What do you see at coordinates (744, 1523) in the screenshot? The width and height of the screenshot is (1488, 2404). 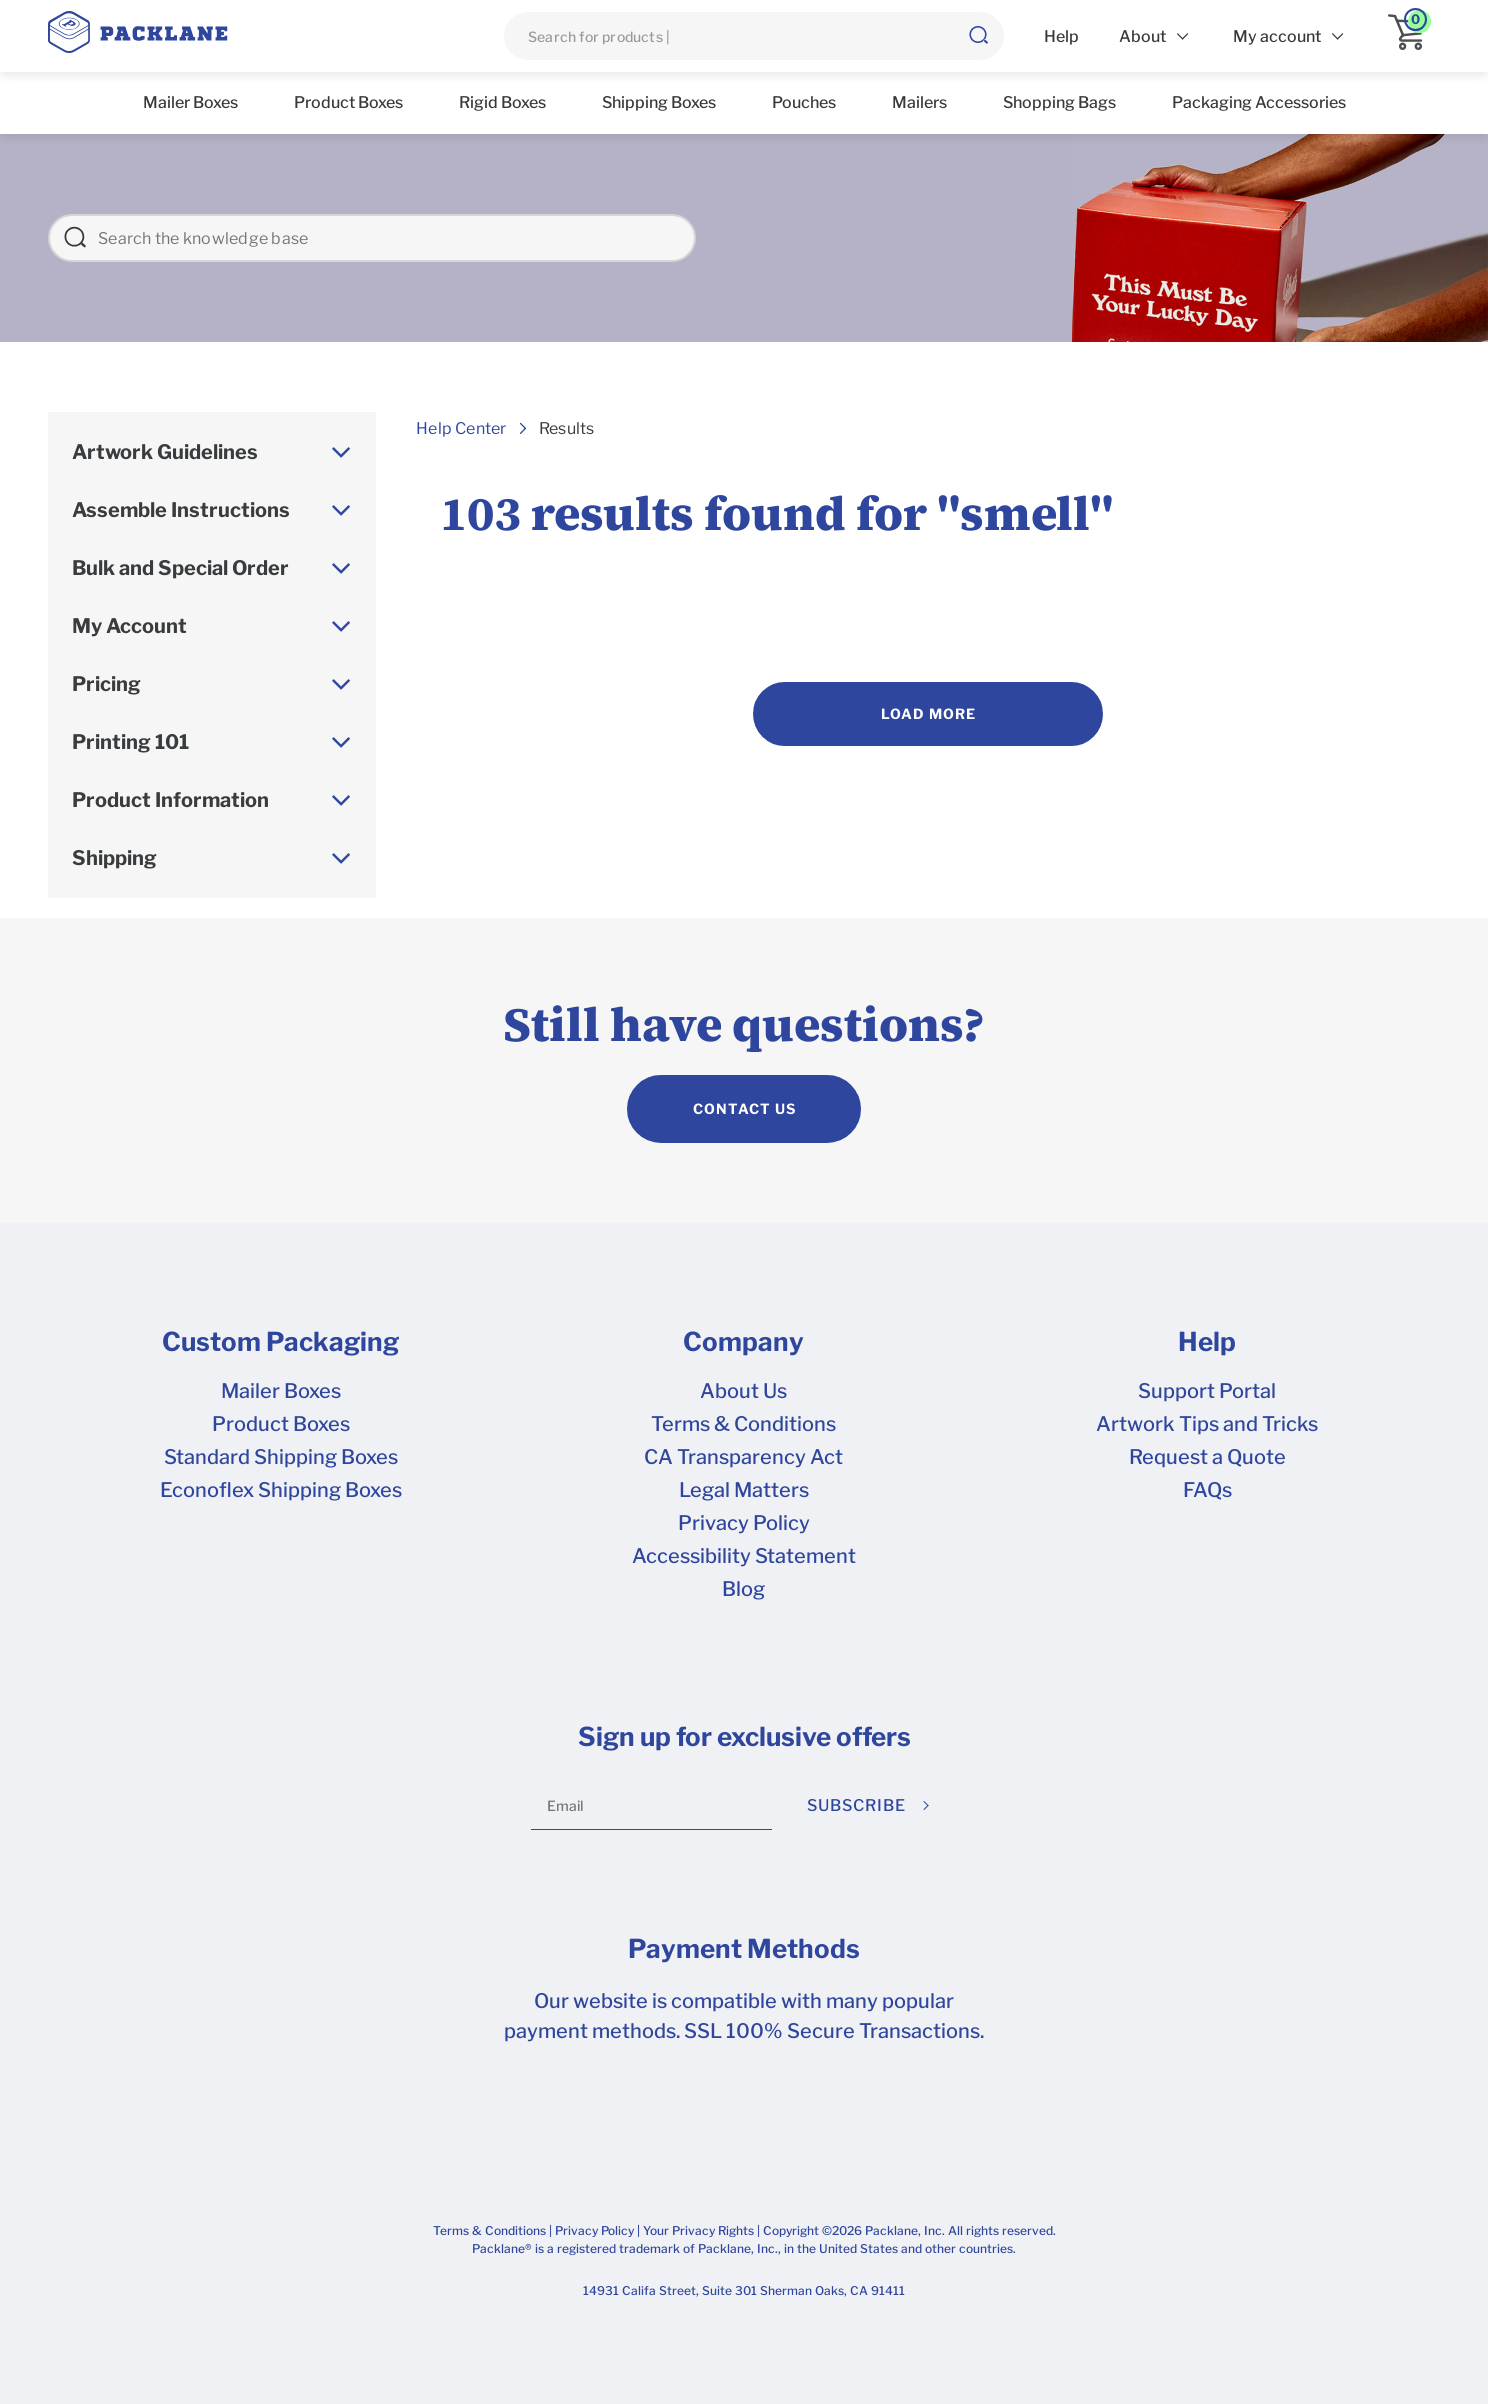 I see `Privacy Policy` at bounding box center [744, 1523].